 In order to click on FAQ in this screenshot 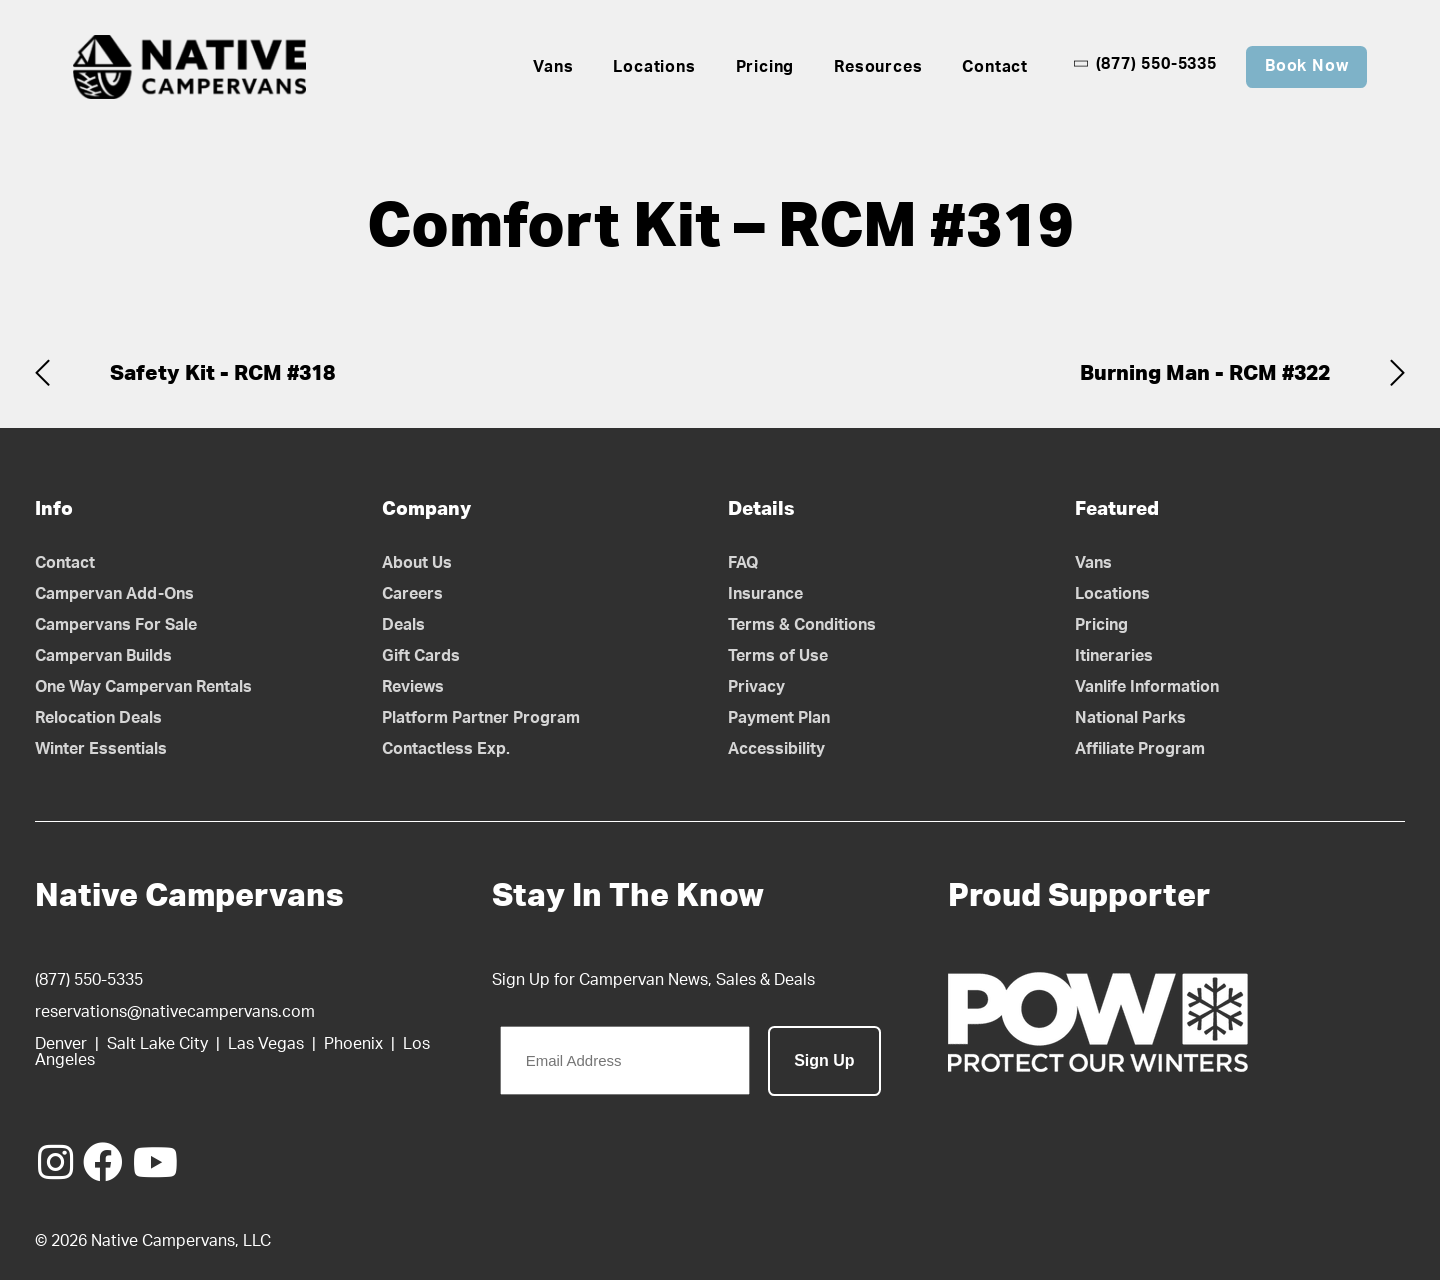, I will do `click(743, 563)`.